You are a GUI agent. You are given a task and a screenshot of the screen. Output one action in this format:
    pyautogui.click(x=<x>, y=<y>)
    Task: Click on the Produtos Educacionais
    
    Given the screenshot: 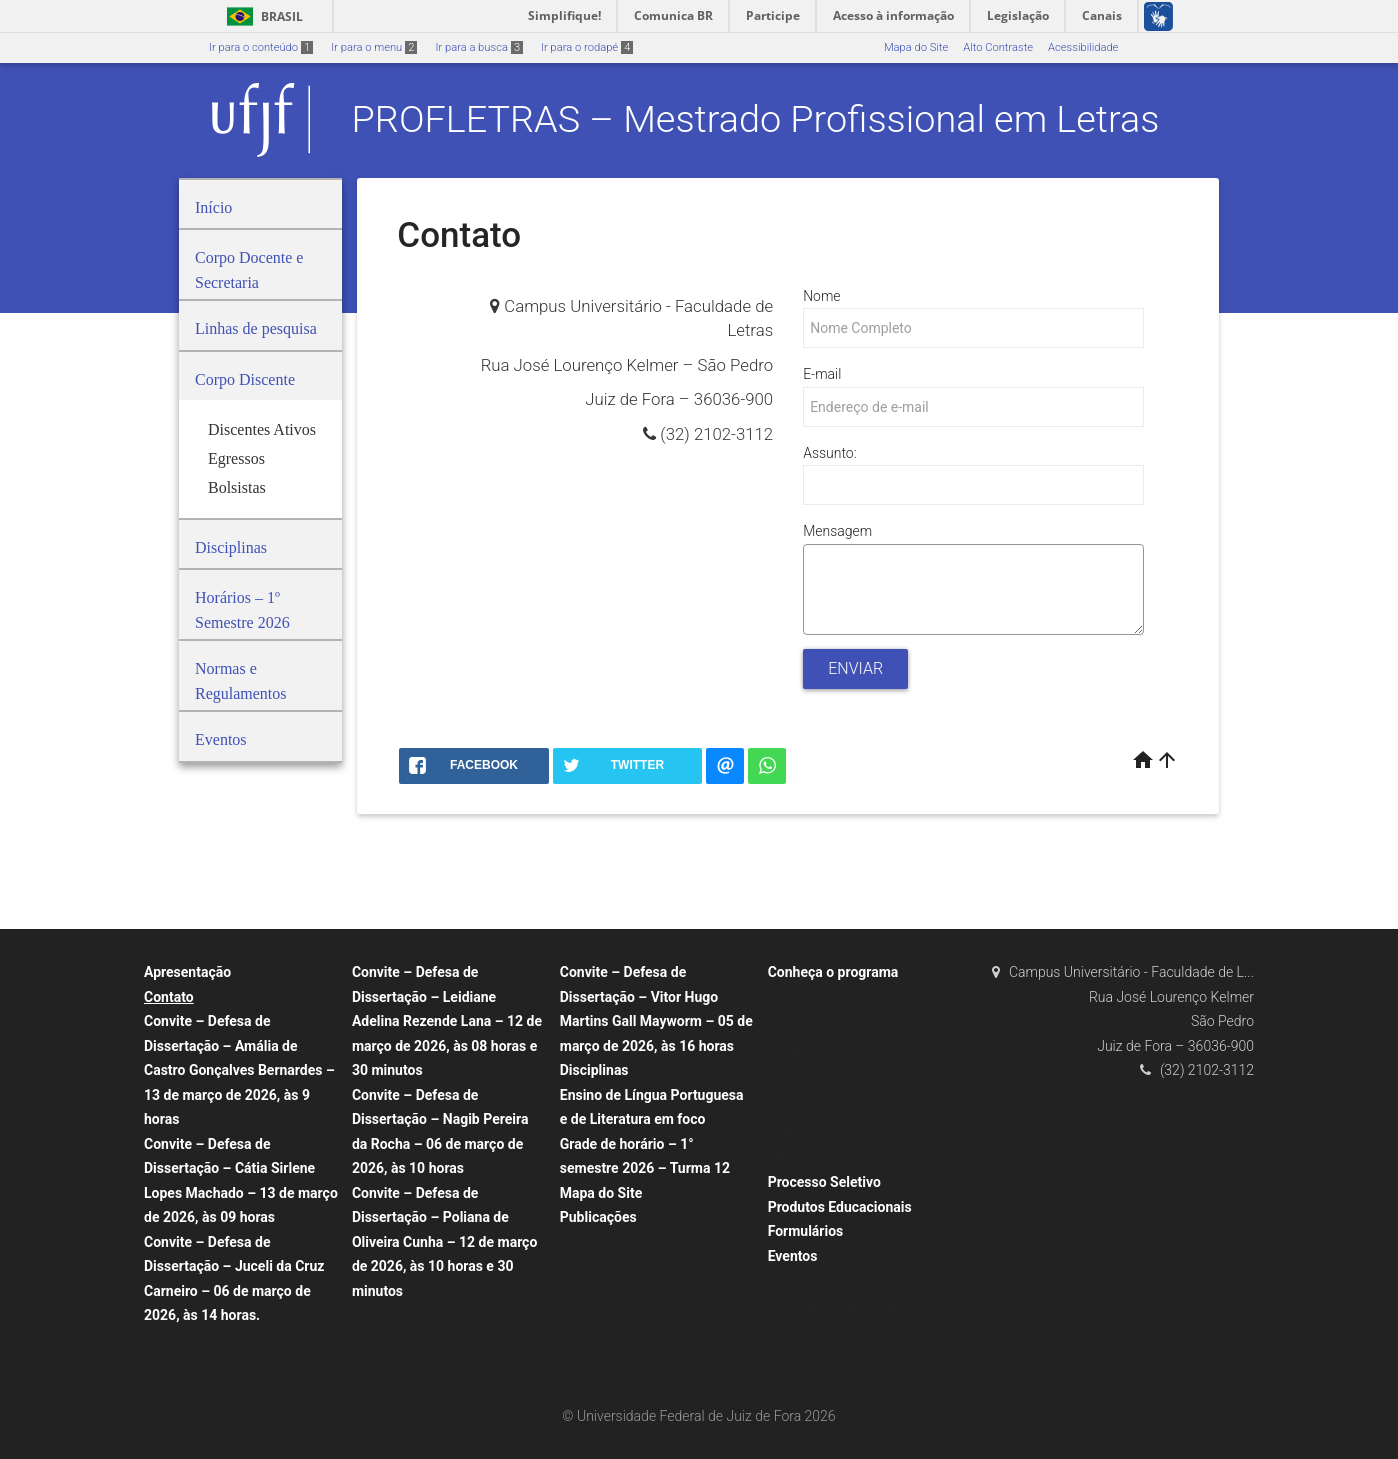 What is the action you would take?
    pyautogui.click(x=840, y=1207)
    